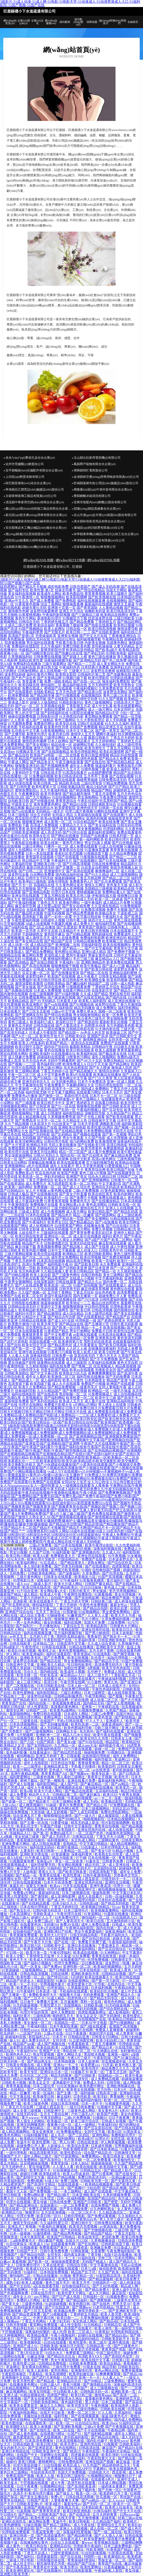 This screenshot has height=2576, width=143. I want to click on 黄色毛片网址, so click(73, 843).